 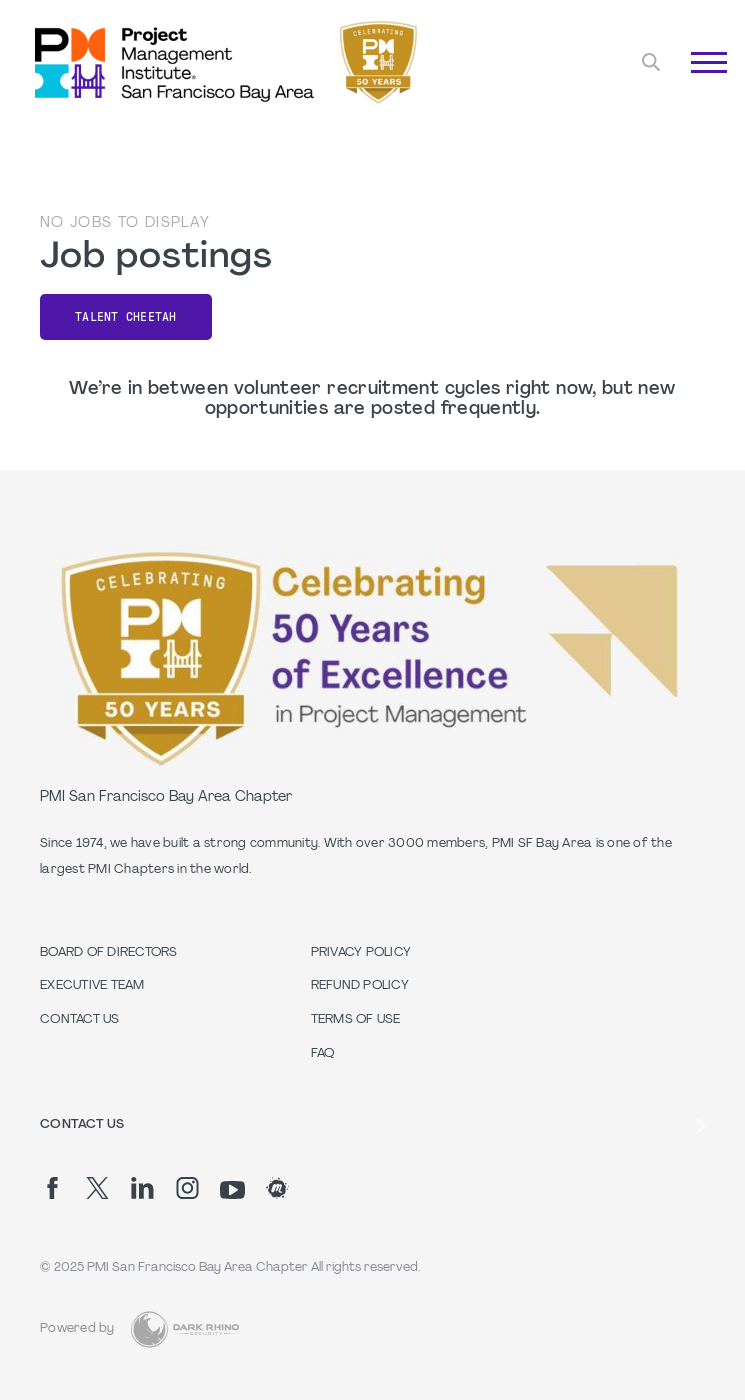 What do you see at coordinates (323, 1054) in the screenshot?
I see `FAQ` at bounding box center [323, 1054].